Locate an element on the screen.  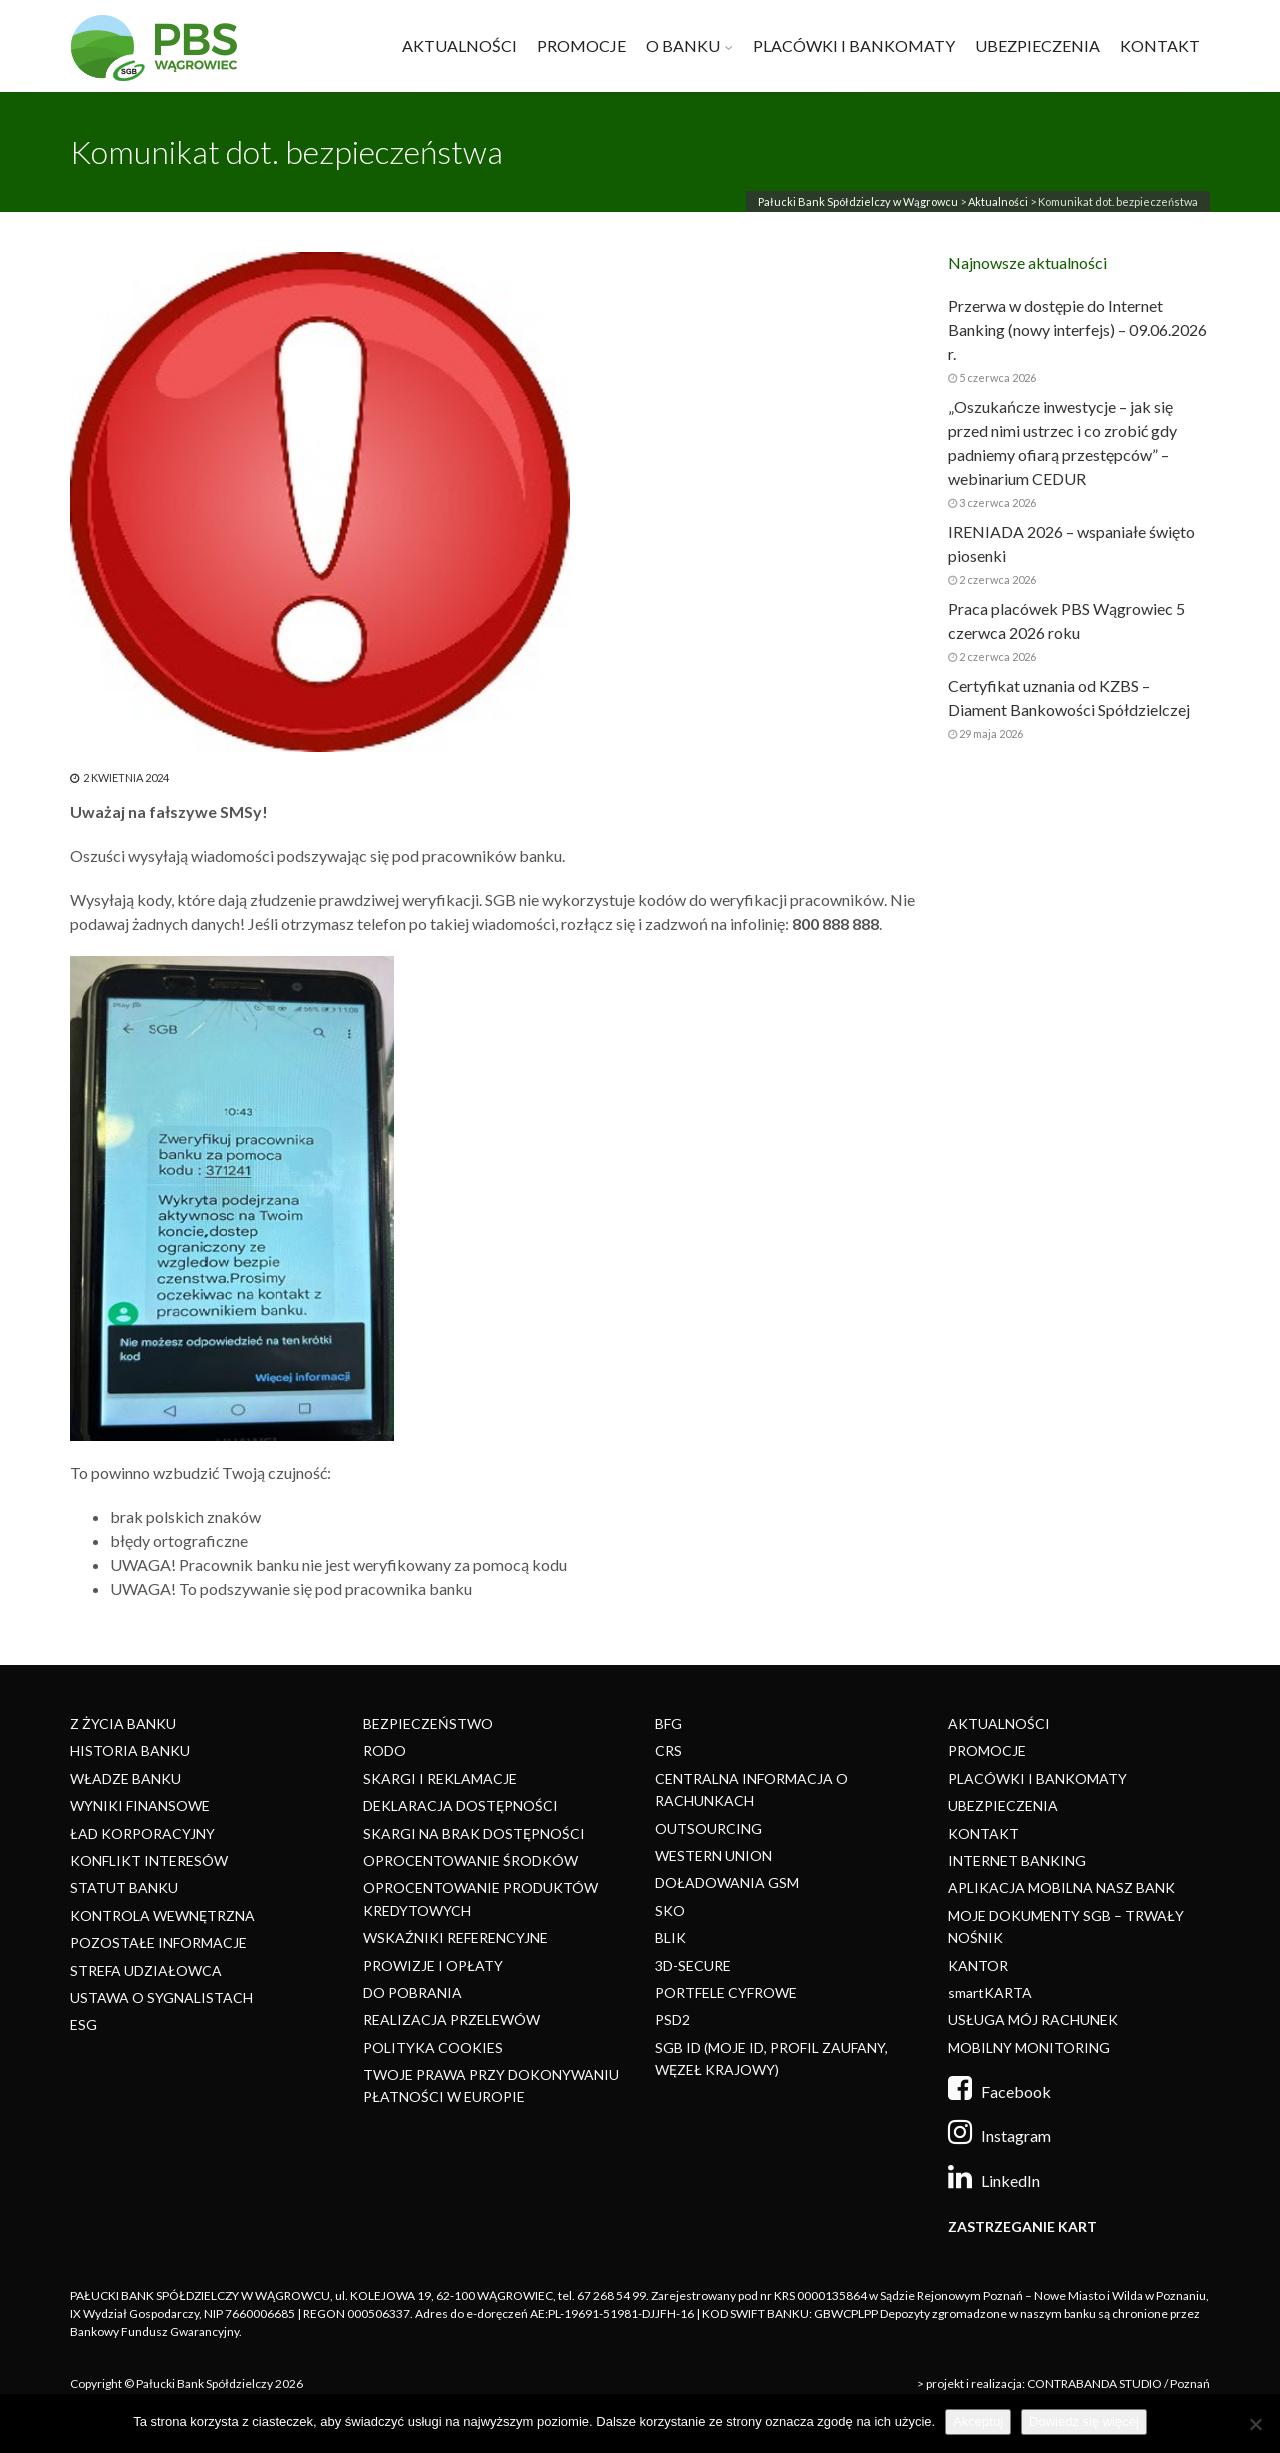
Z ŻYCIA BANKU is located at coordinates (123, 1723).